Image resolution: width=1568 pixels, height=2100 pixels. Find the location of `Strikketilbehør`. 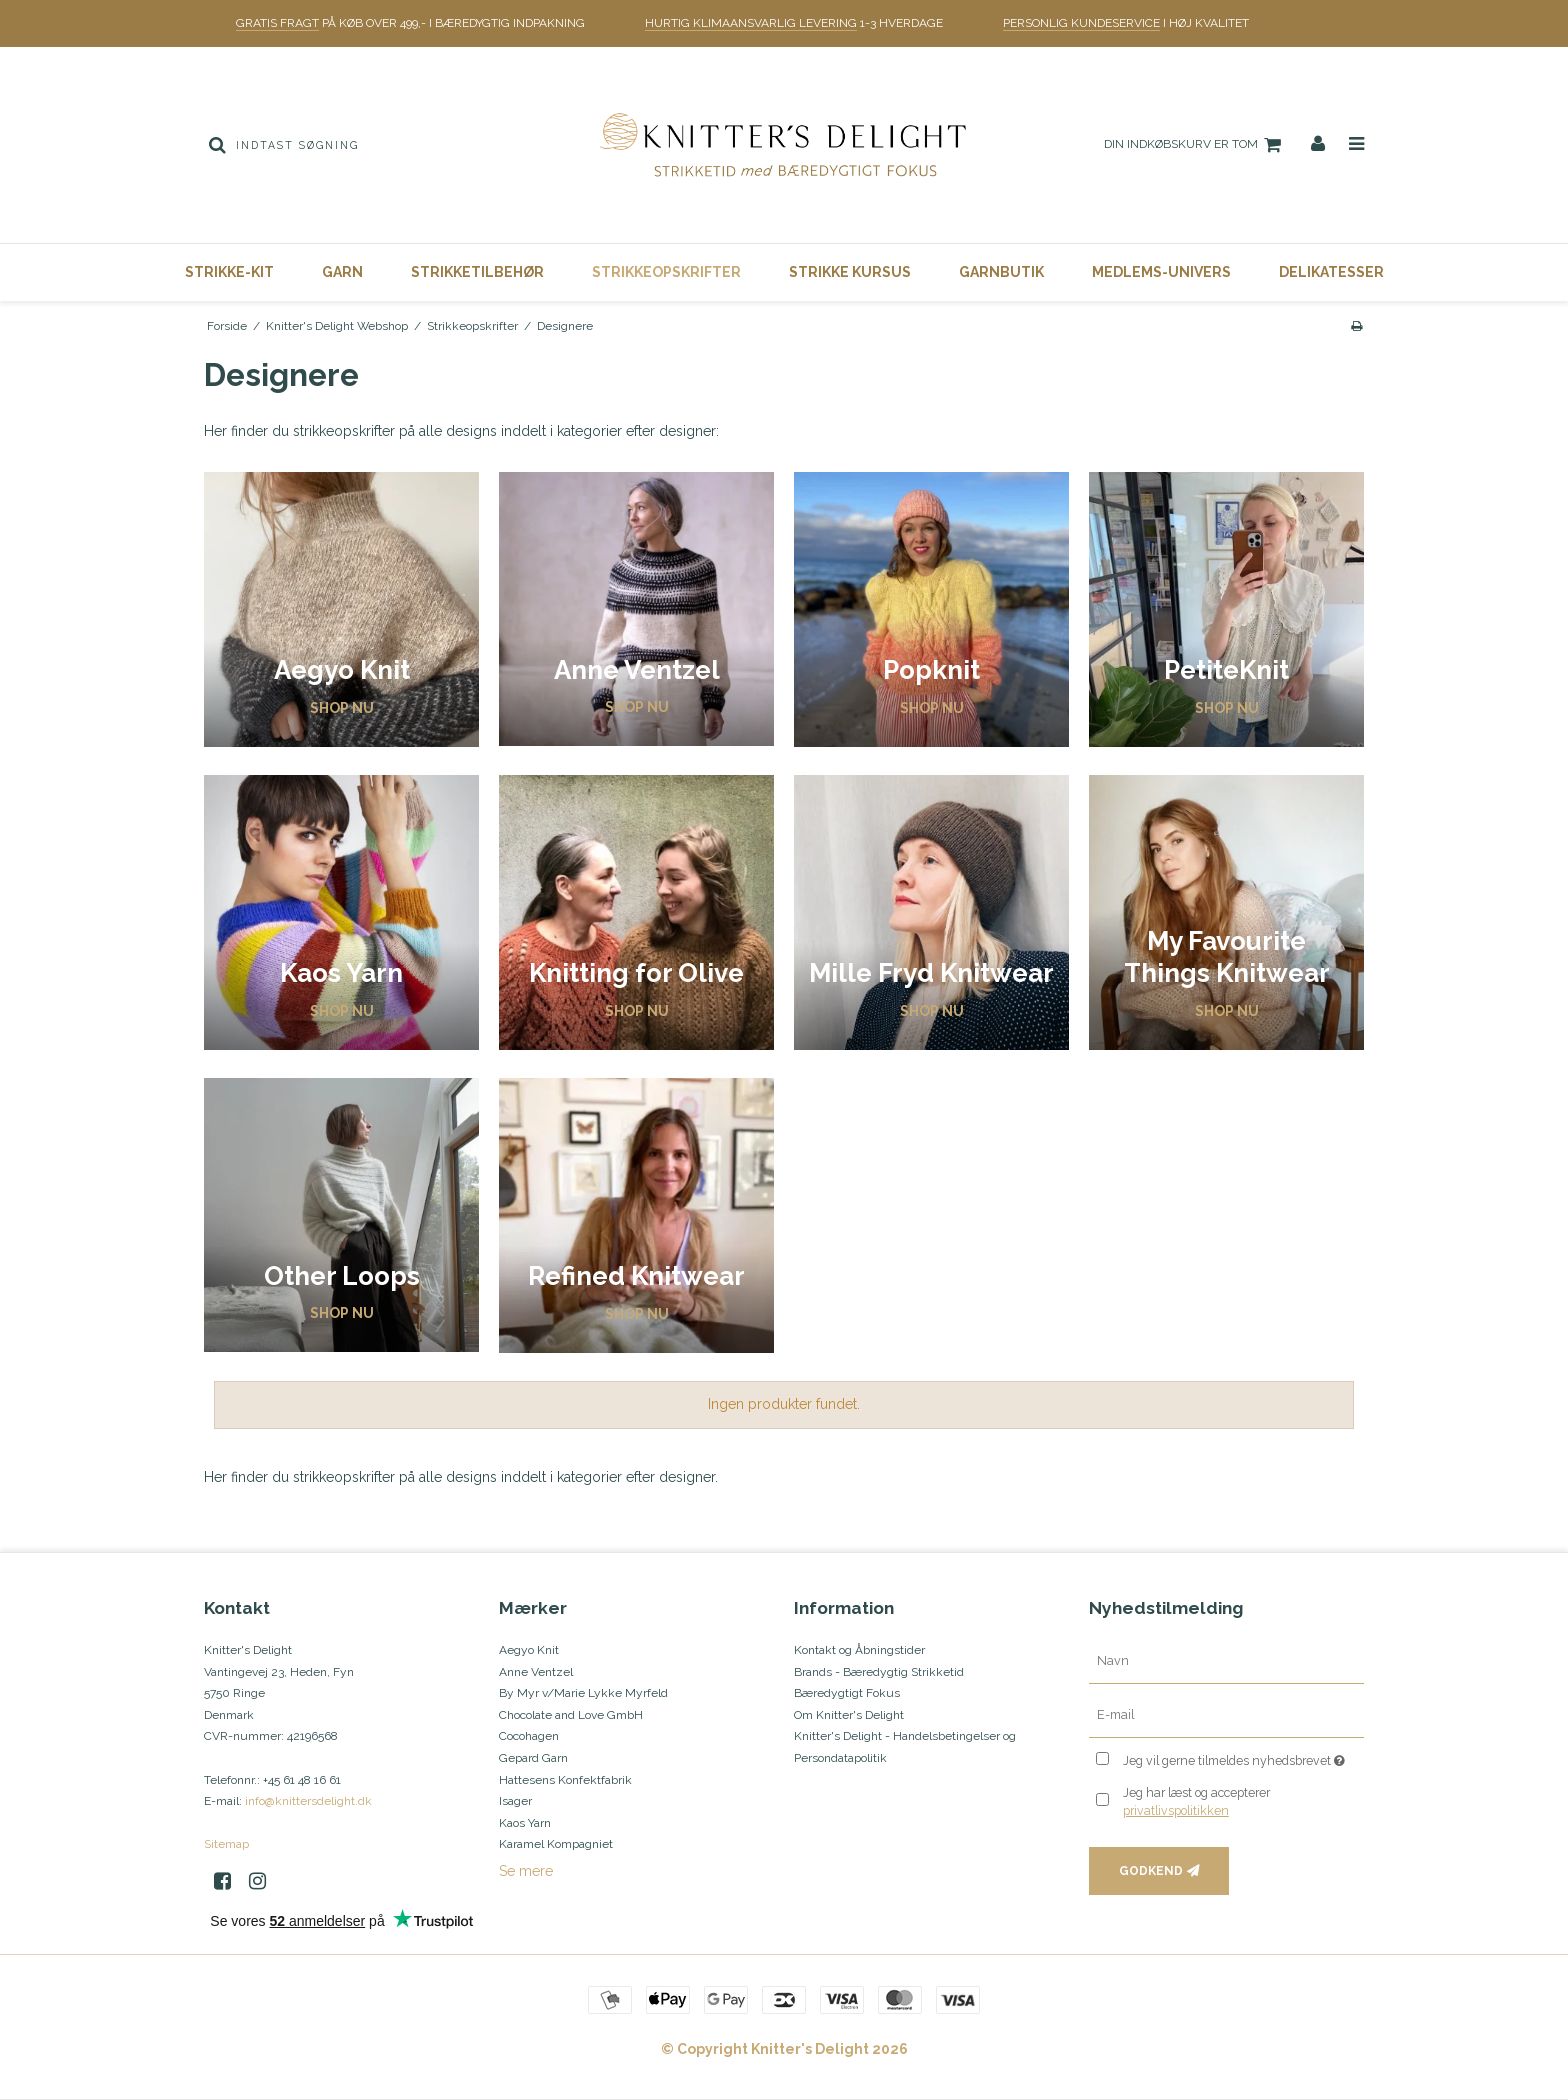

Strikketilbehør is located at coordinates (477, 272).